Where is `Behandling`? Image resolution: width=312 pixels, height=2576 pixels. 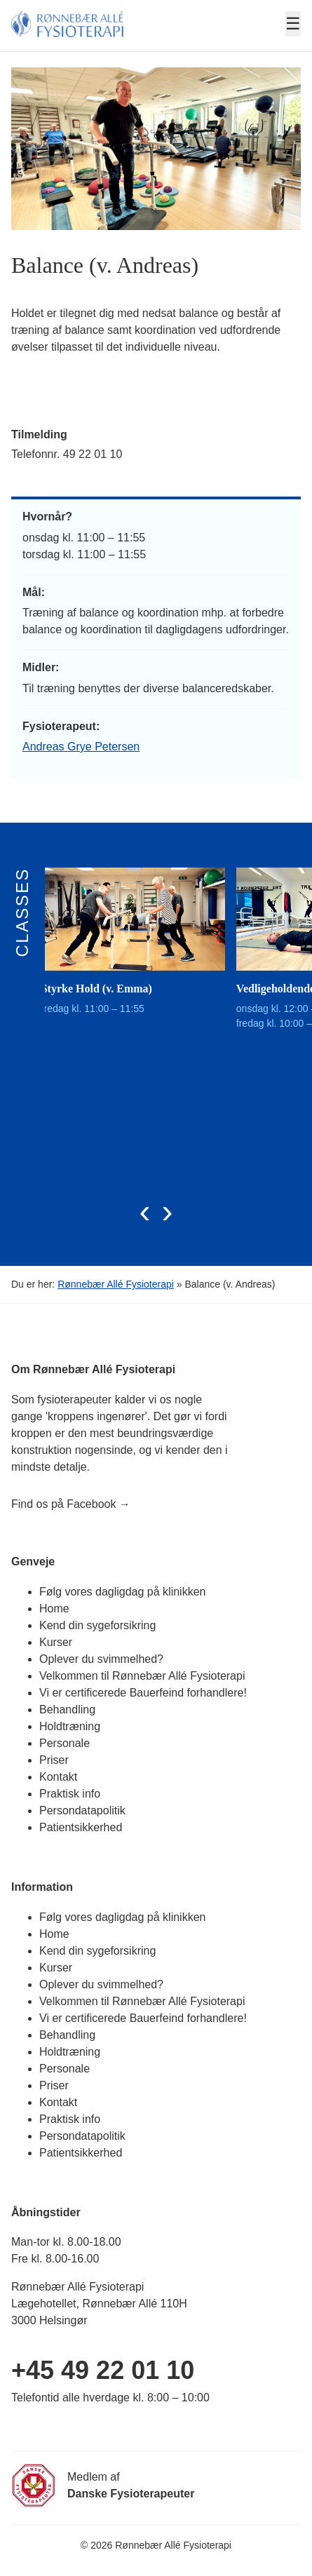
Behandling is located at coordinates (67, 1709).